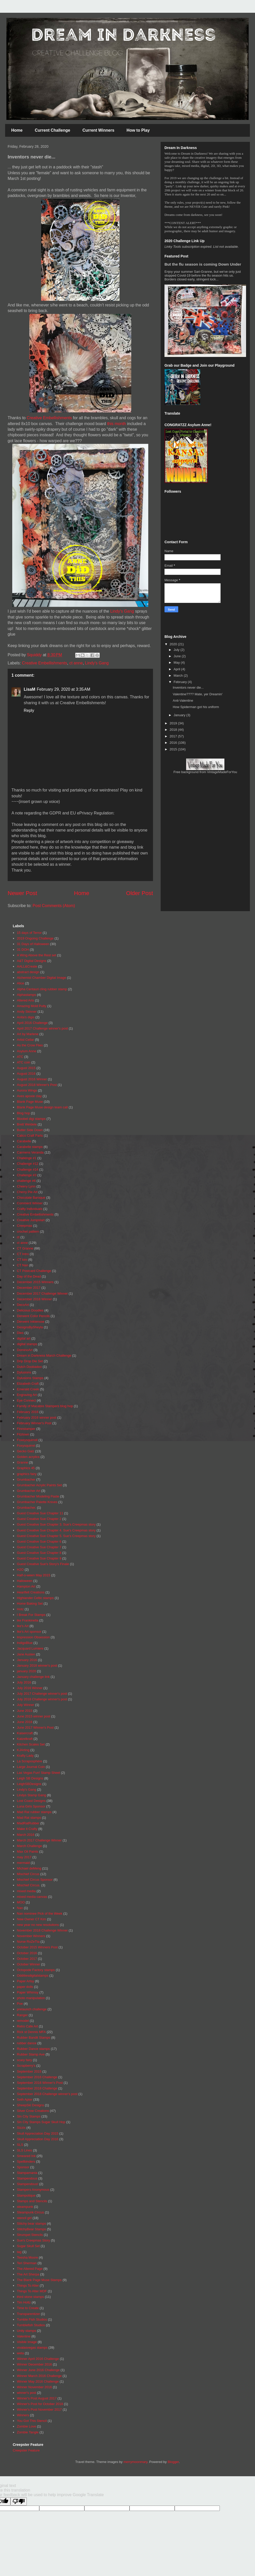 Image resolution: width=255 pixels, height=2576 pixels. Describe the element at coordinates (29, 1209) in the screenshot. I see `Crafty Individuals` at that location.